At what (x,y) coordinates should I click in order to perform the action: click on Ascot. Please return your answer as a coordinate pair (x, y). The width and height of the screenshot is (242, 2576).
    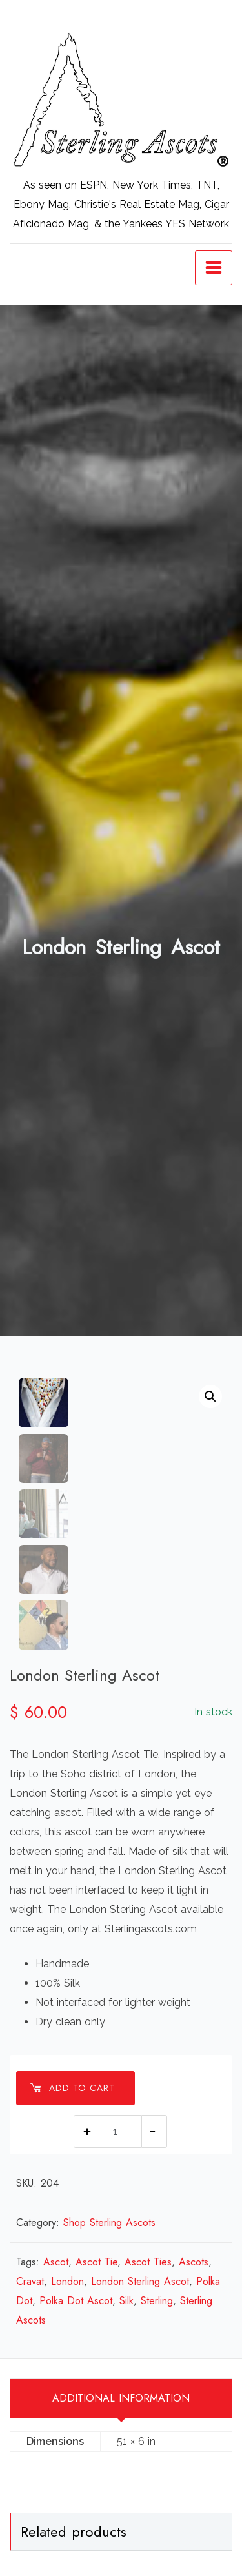
    Looking at the image, I should click on (55, 2261).